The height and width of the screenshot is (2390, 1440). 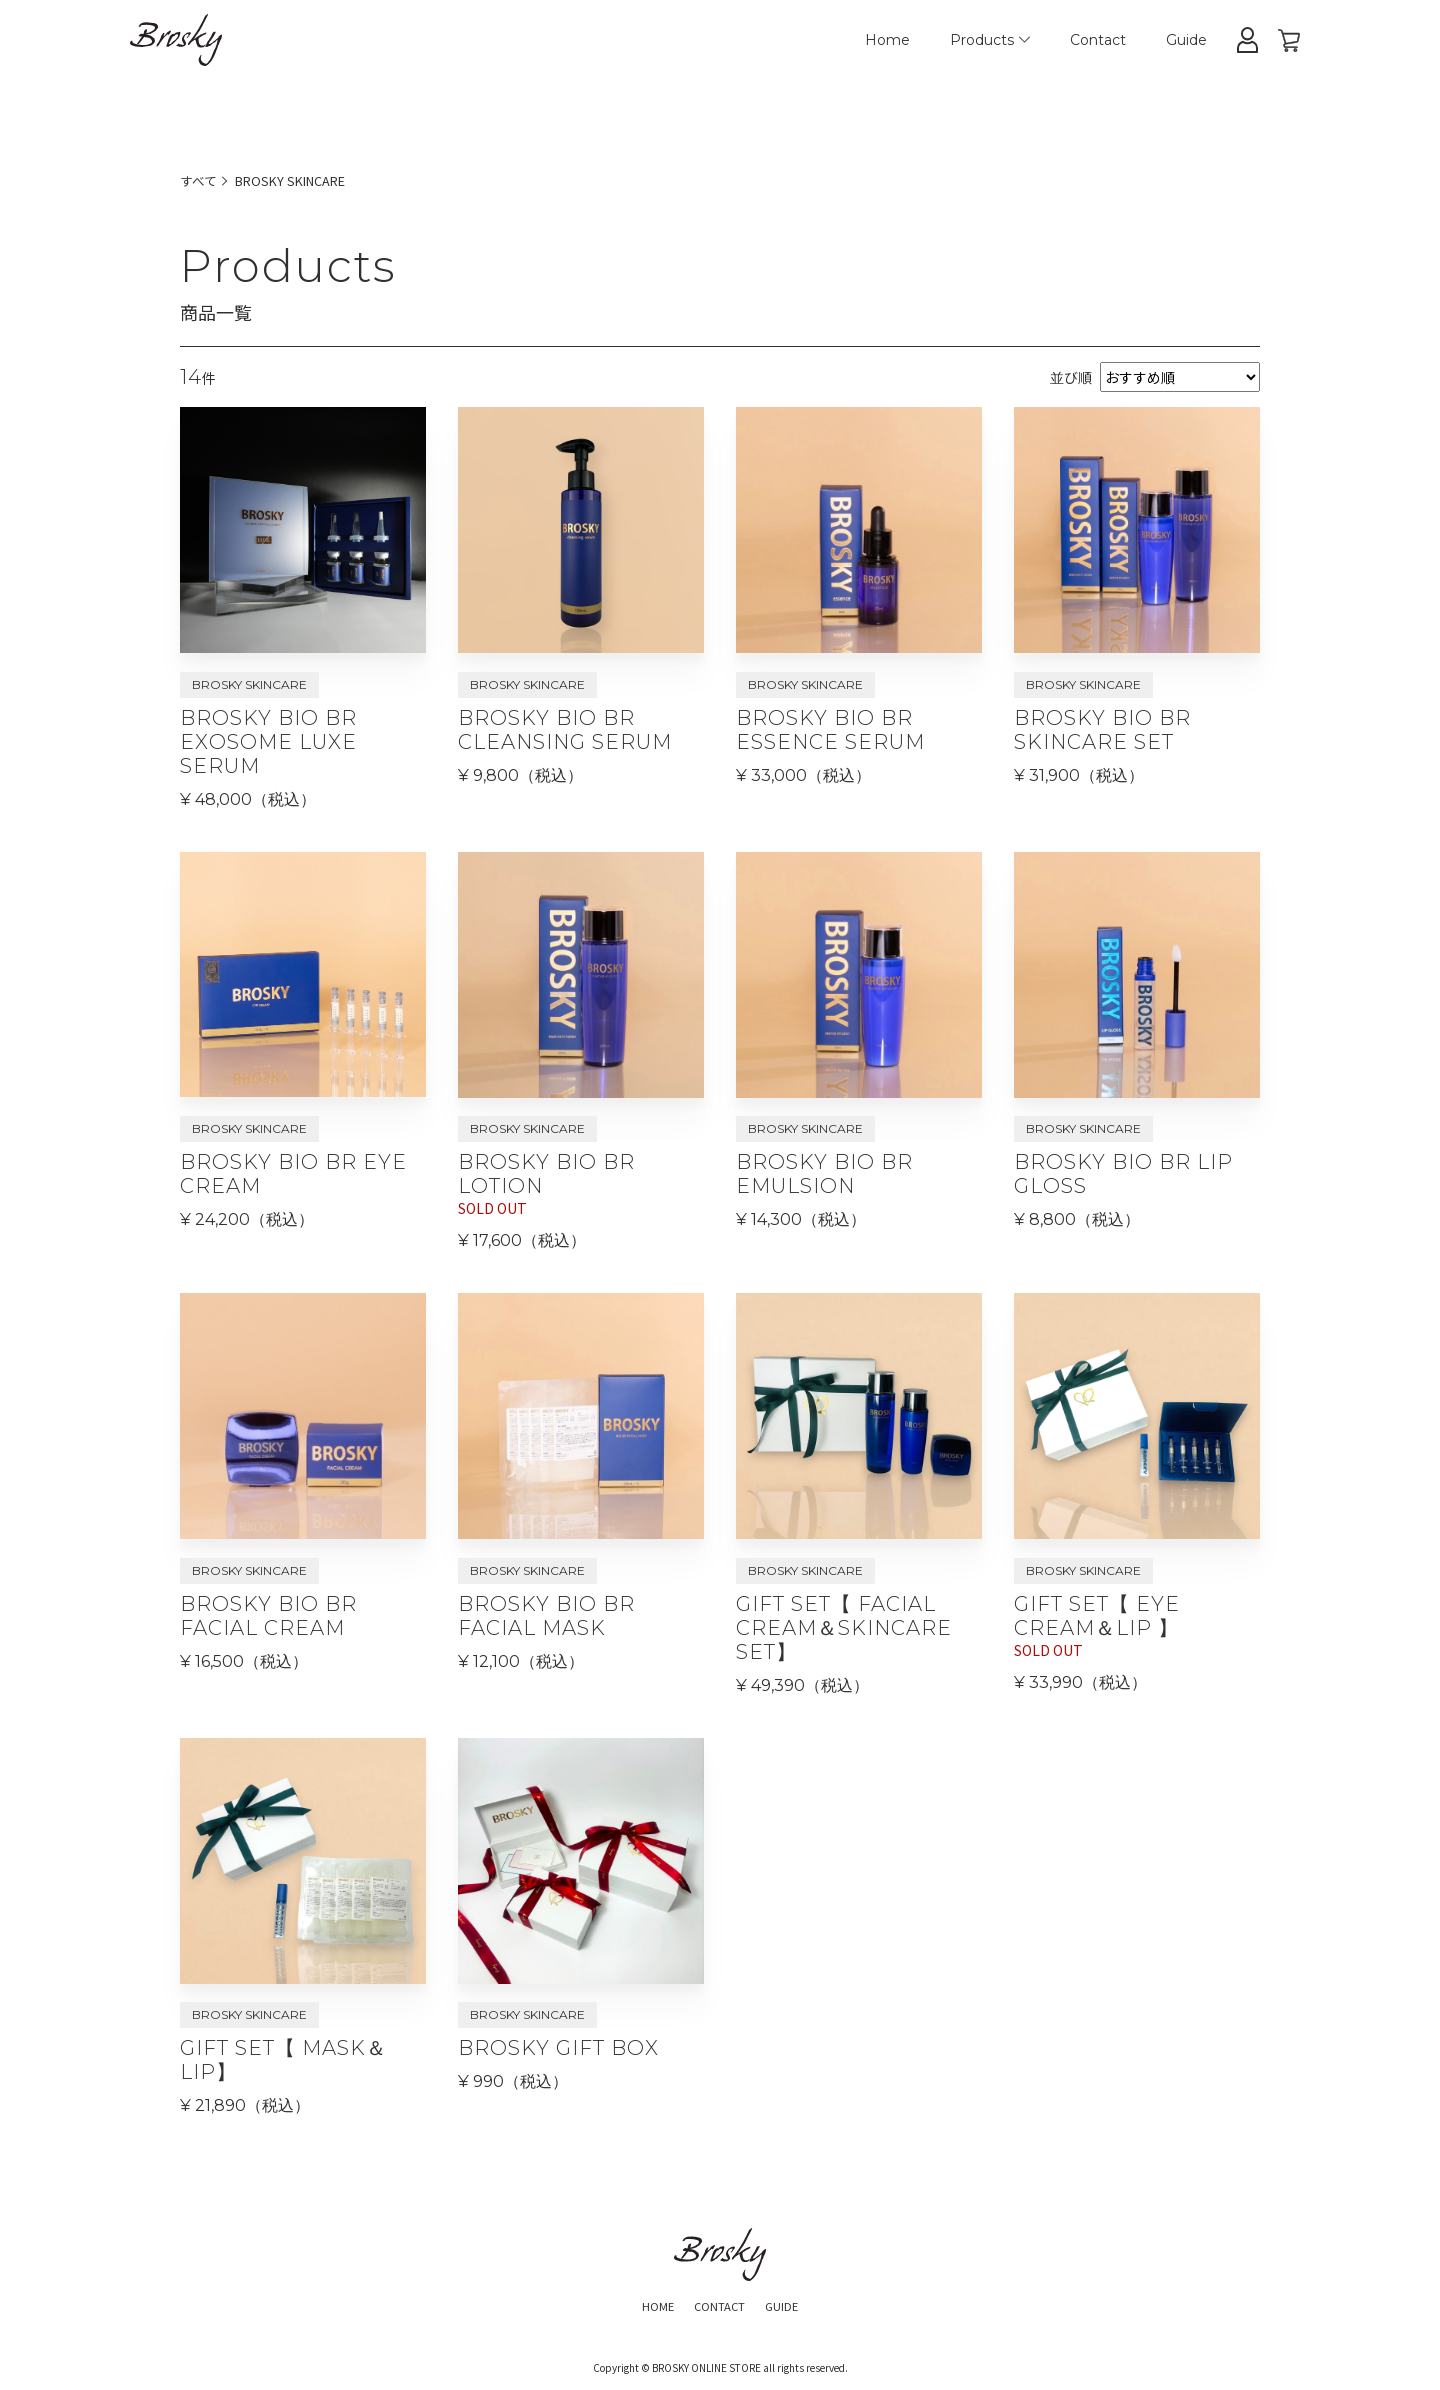 What do you see at coordinates (887, 40) in the screenshot?
I see `Home` at bounding box center [887, 40].